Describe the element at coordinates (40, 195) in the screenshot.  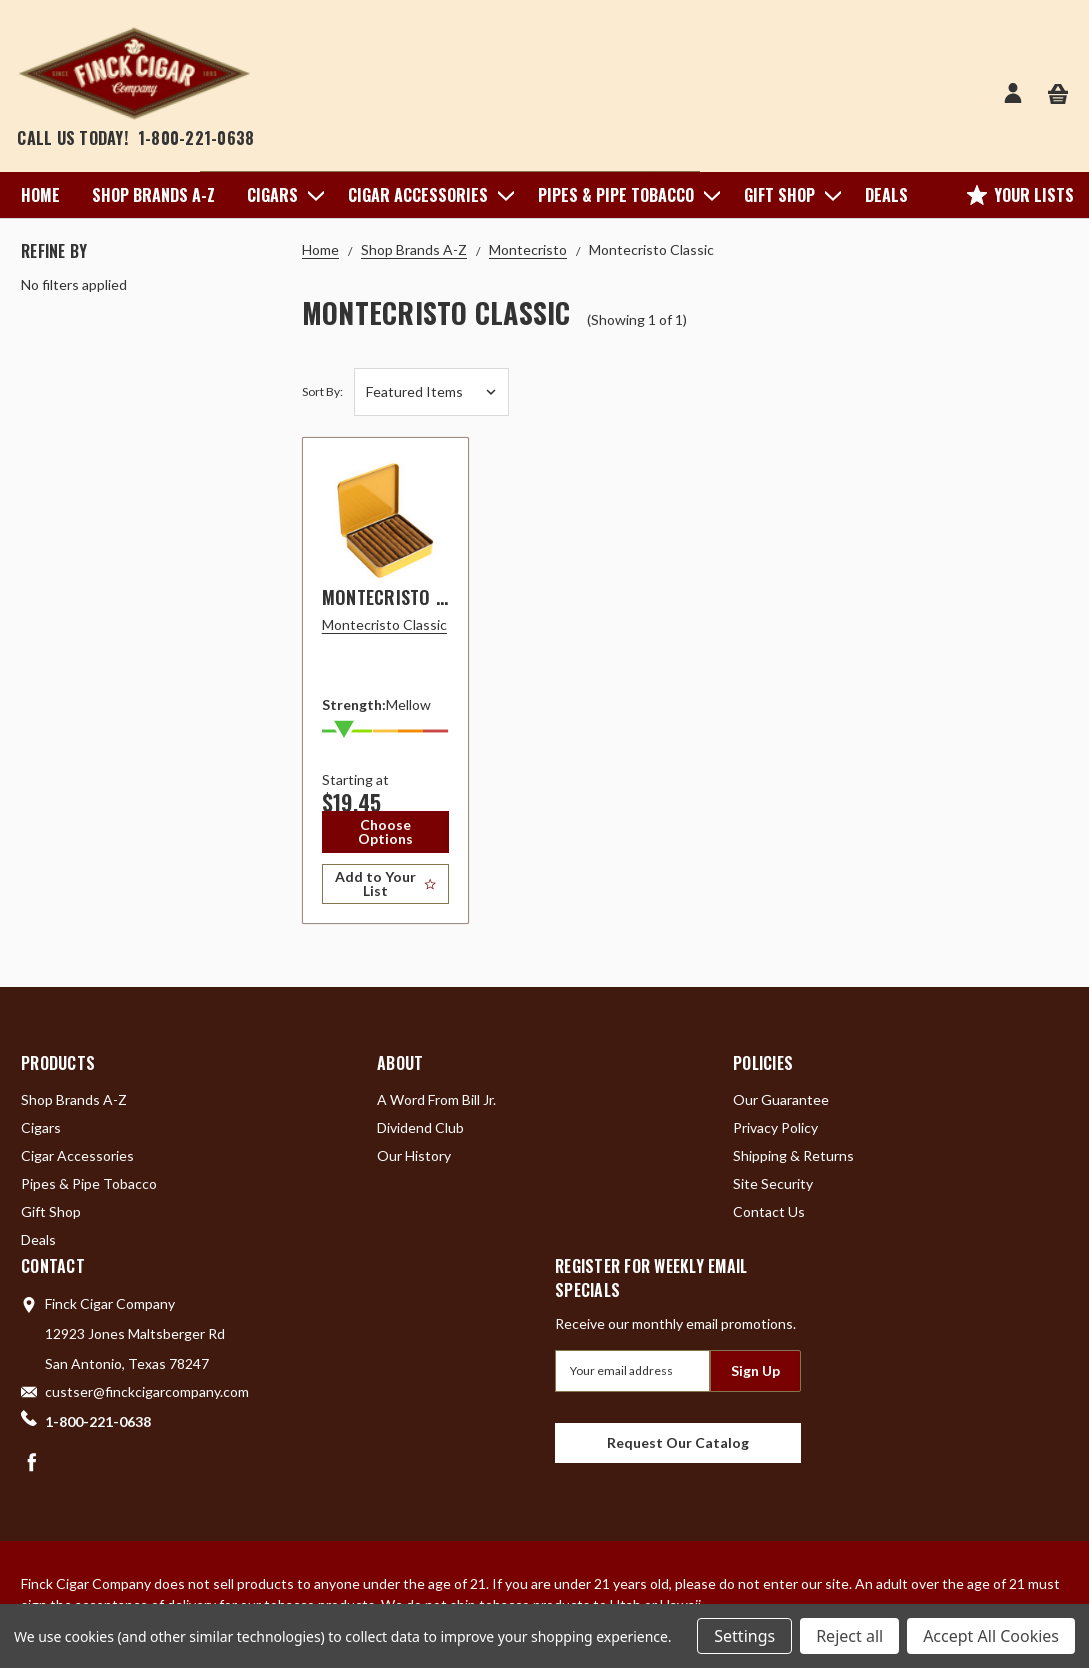
I see `Home` at that location.